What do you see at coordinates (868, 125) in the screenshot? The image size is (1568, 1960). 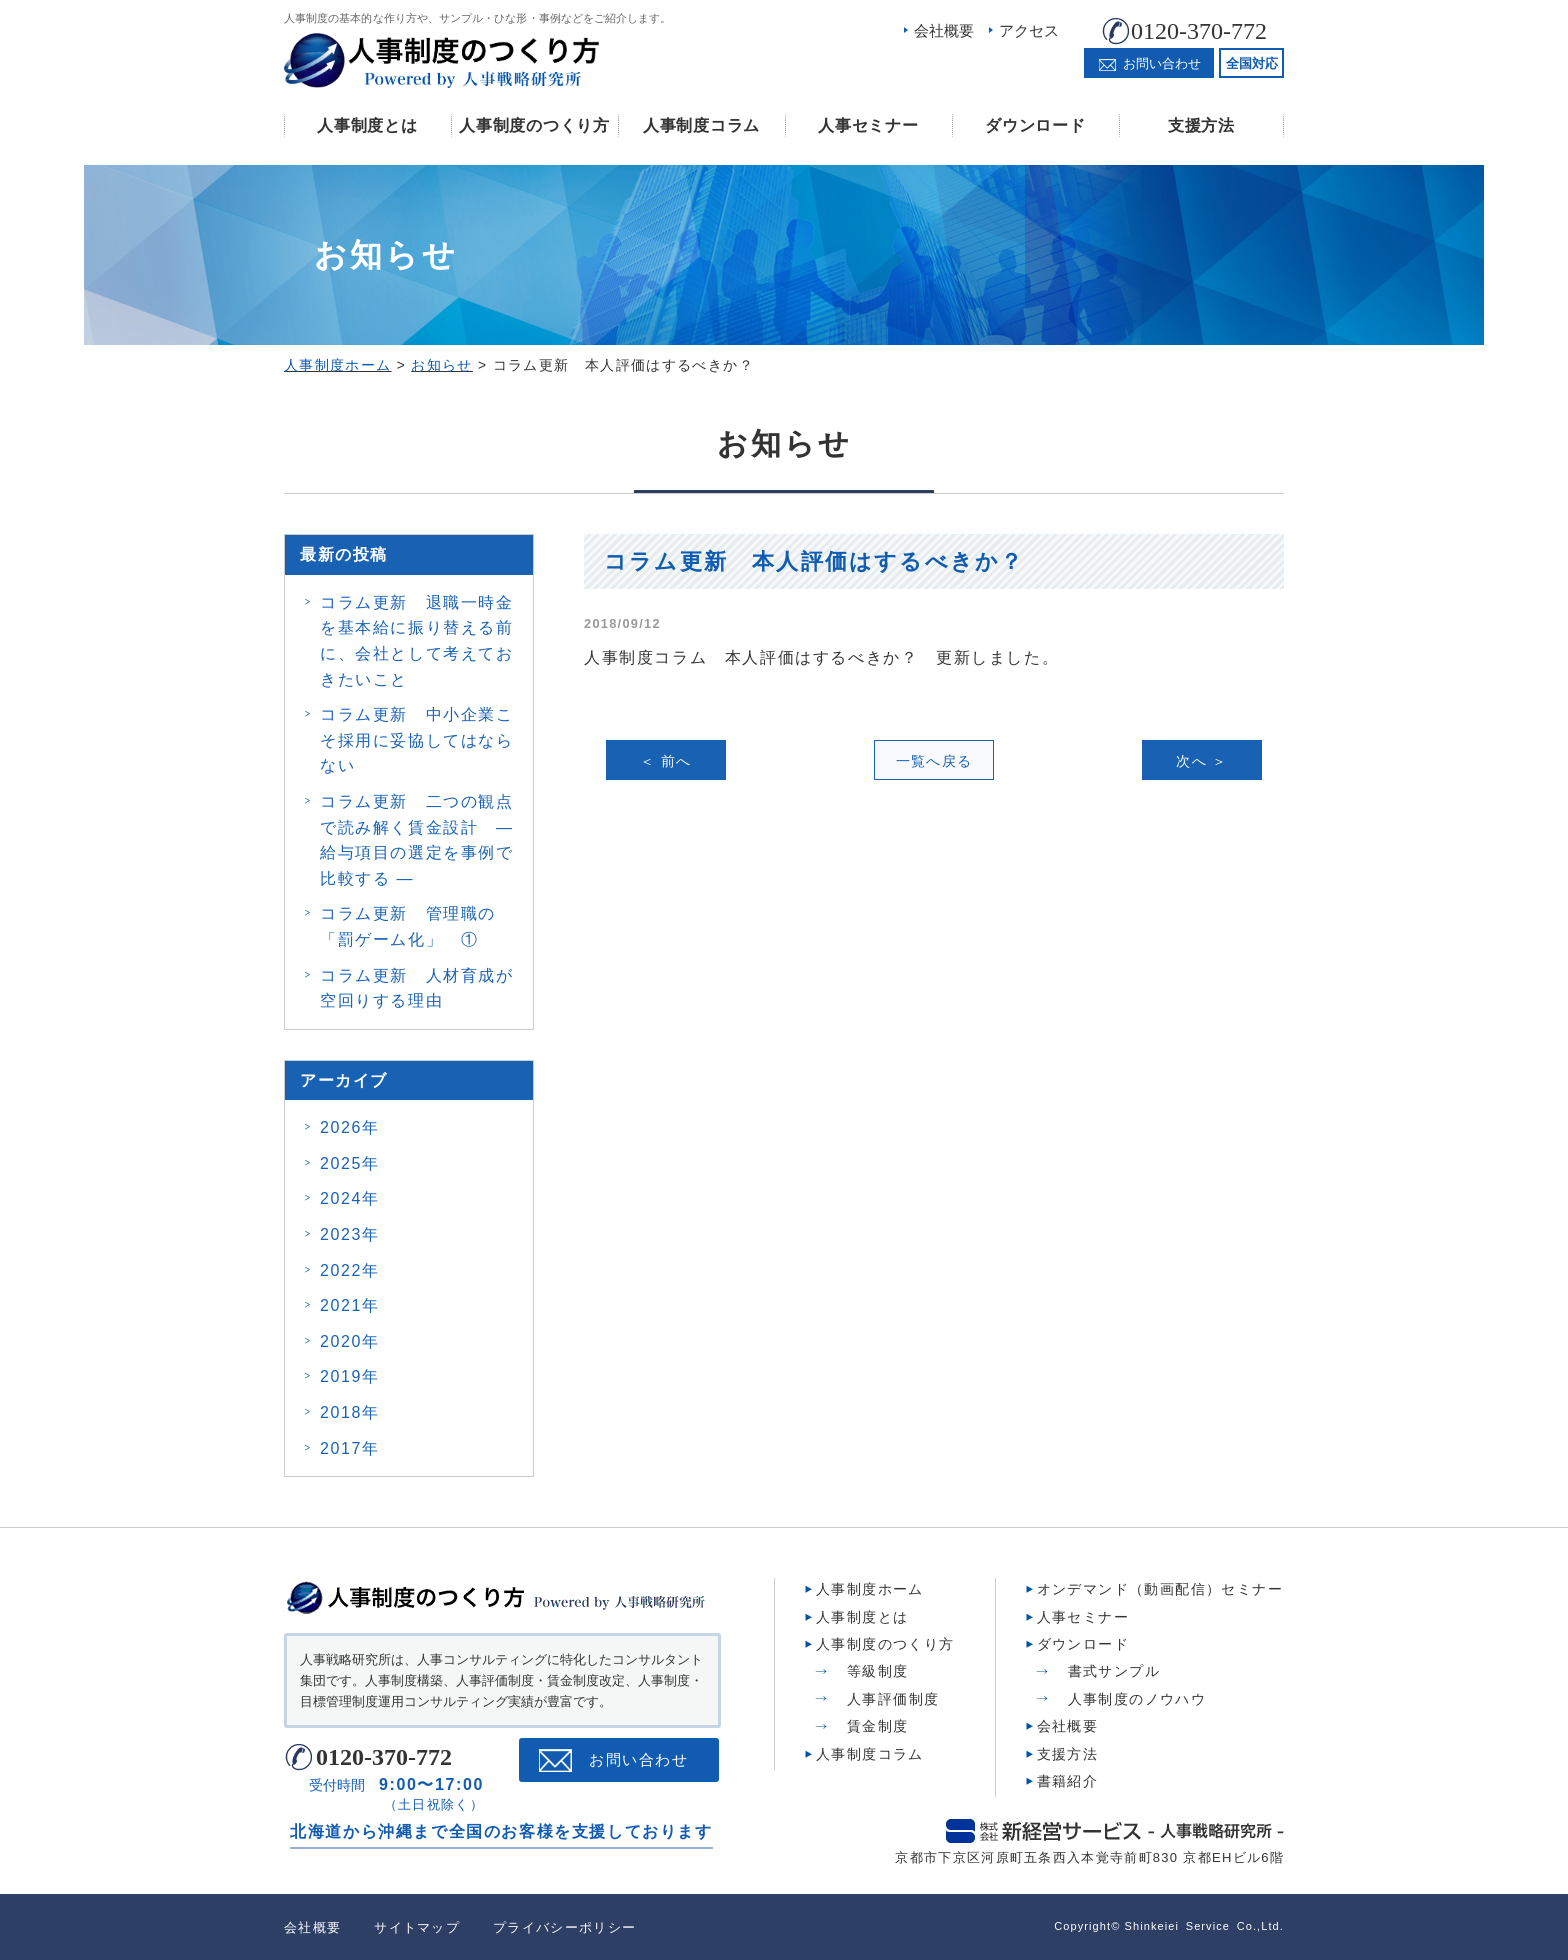 I see `人事セミナー` at bounding box center [868, 125].